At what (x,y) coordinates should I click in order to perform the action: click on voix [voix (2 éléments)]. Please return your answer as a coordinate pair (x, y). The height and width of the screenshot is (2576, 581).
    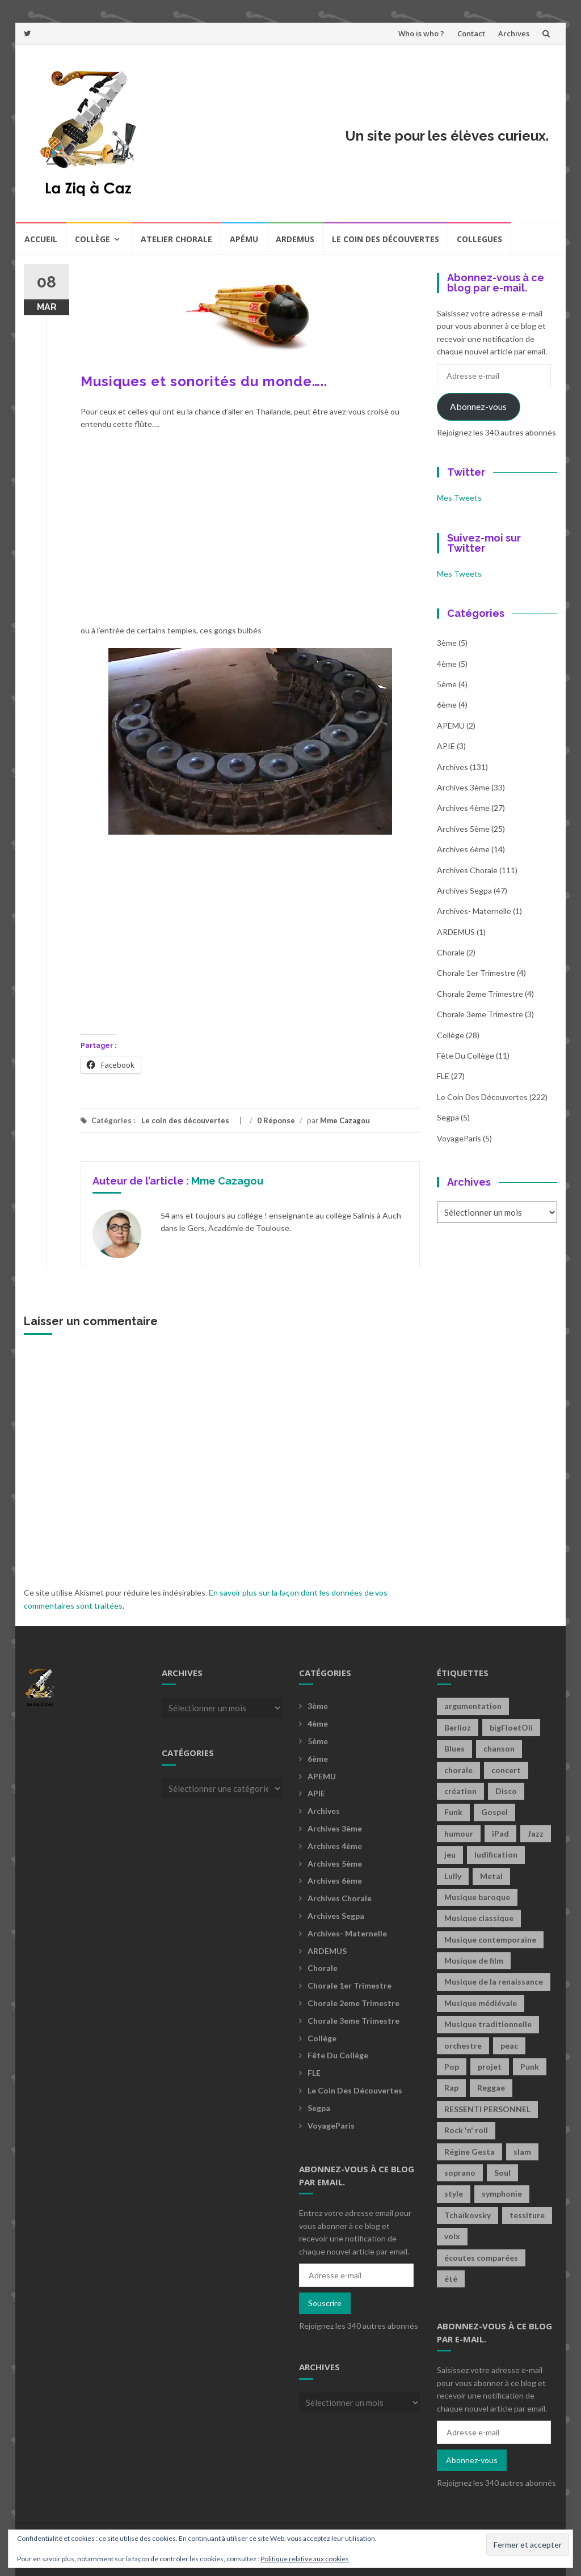
    Looking at the image, I should click on (452, 2236).